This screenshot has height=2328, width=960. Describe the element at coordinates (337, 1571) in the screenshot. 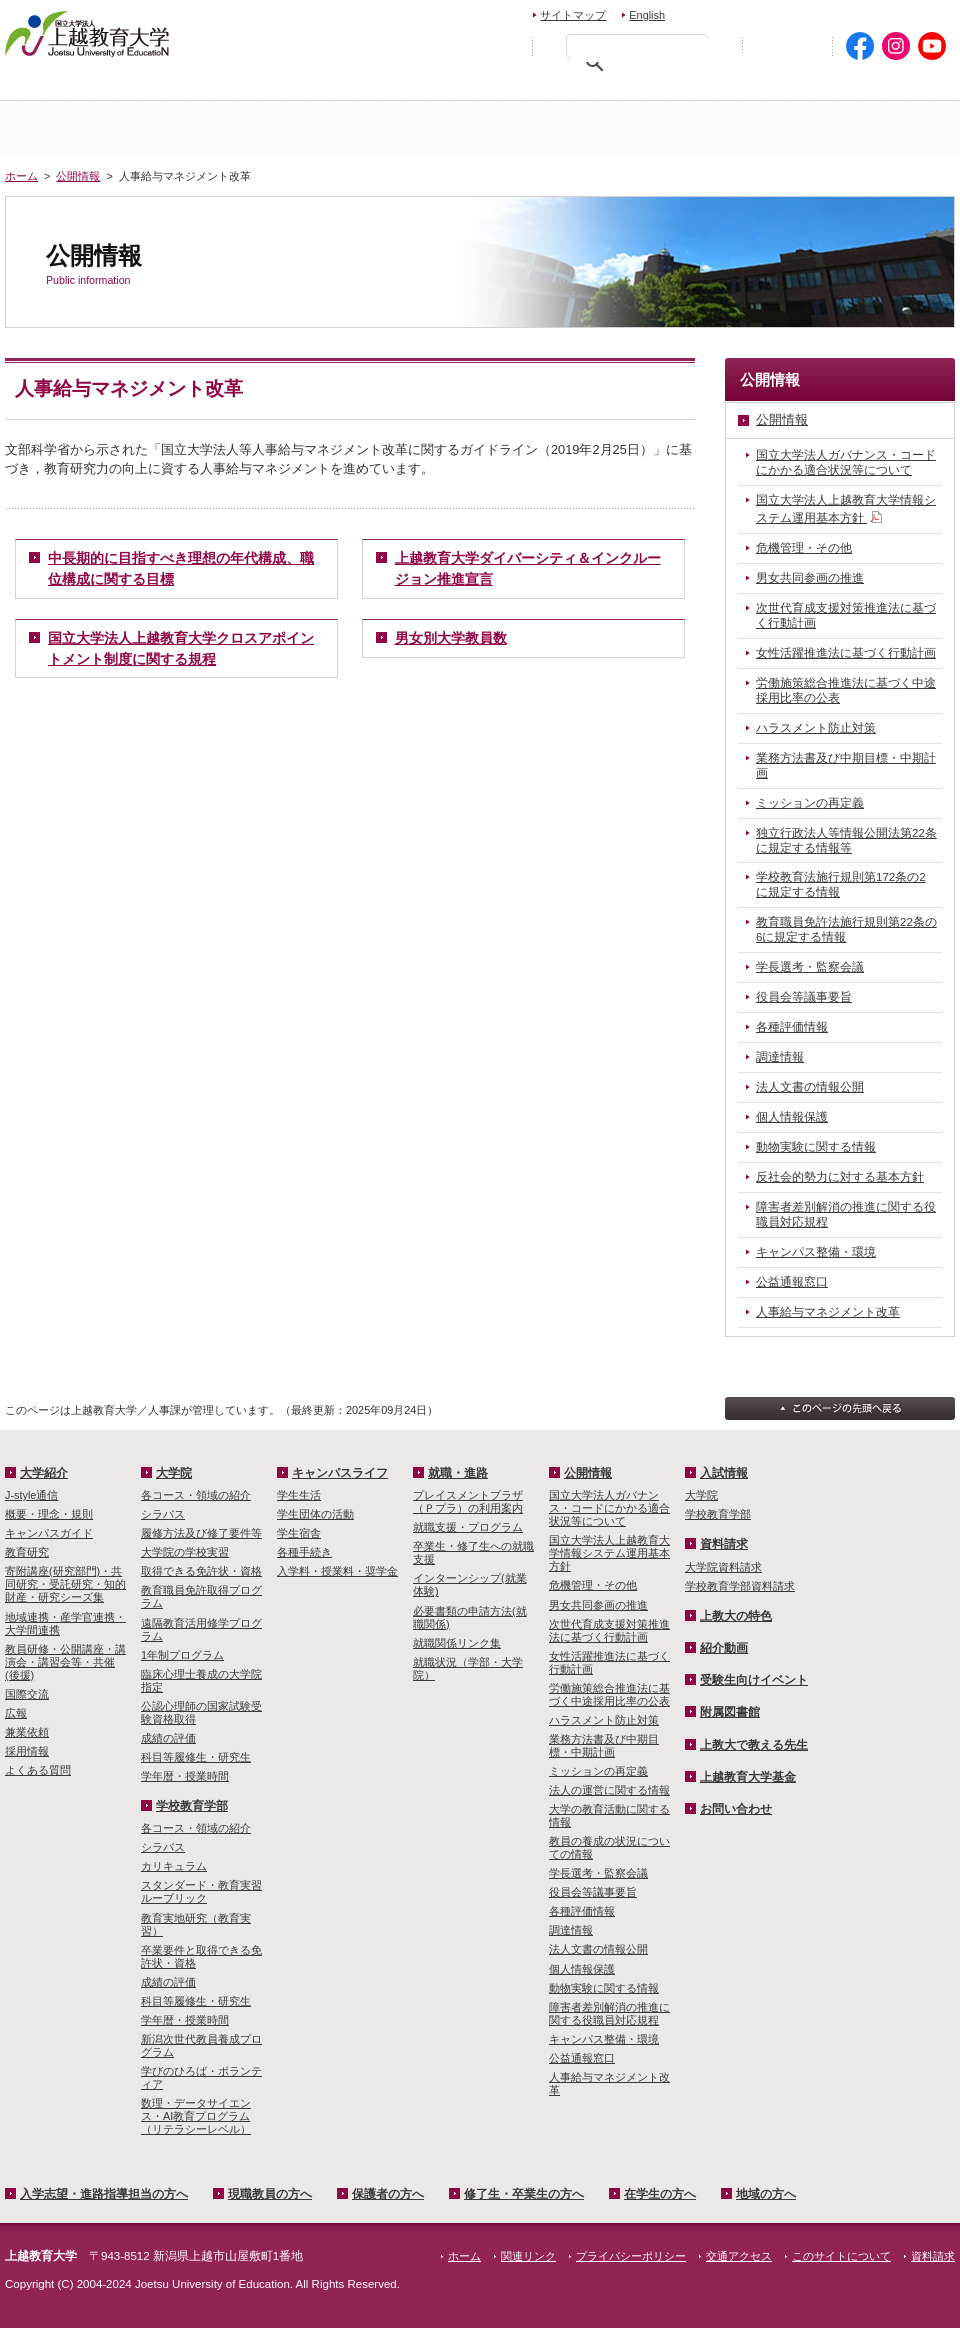

I see `入学料・授業料・奨学金` at that location.